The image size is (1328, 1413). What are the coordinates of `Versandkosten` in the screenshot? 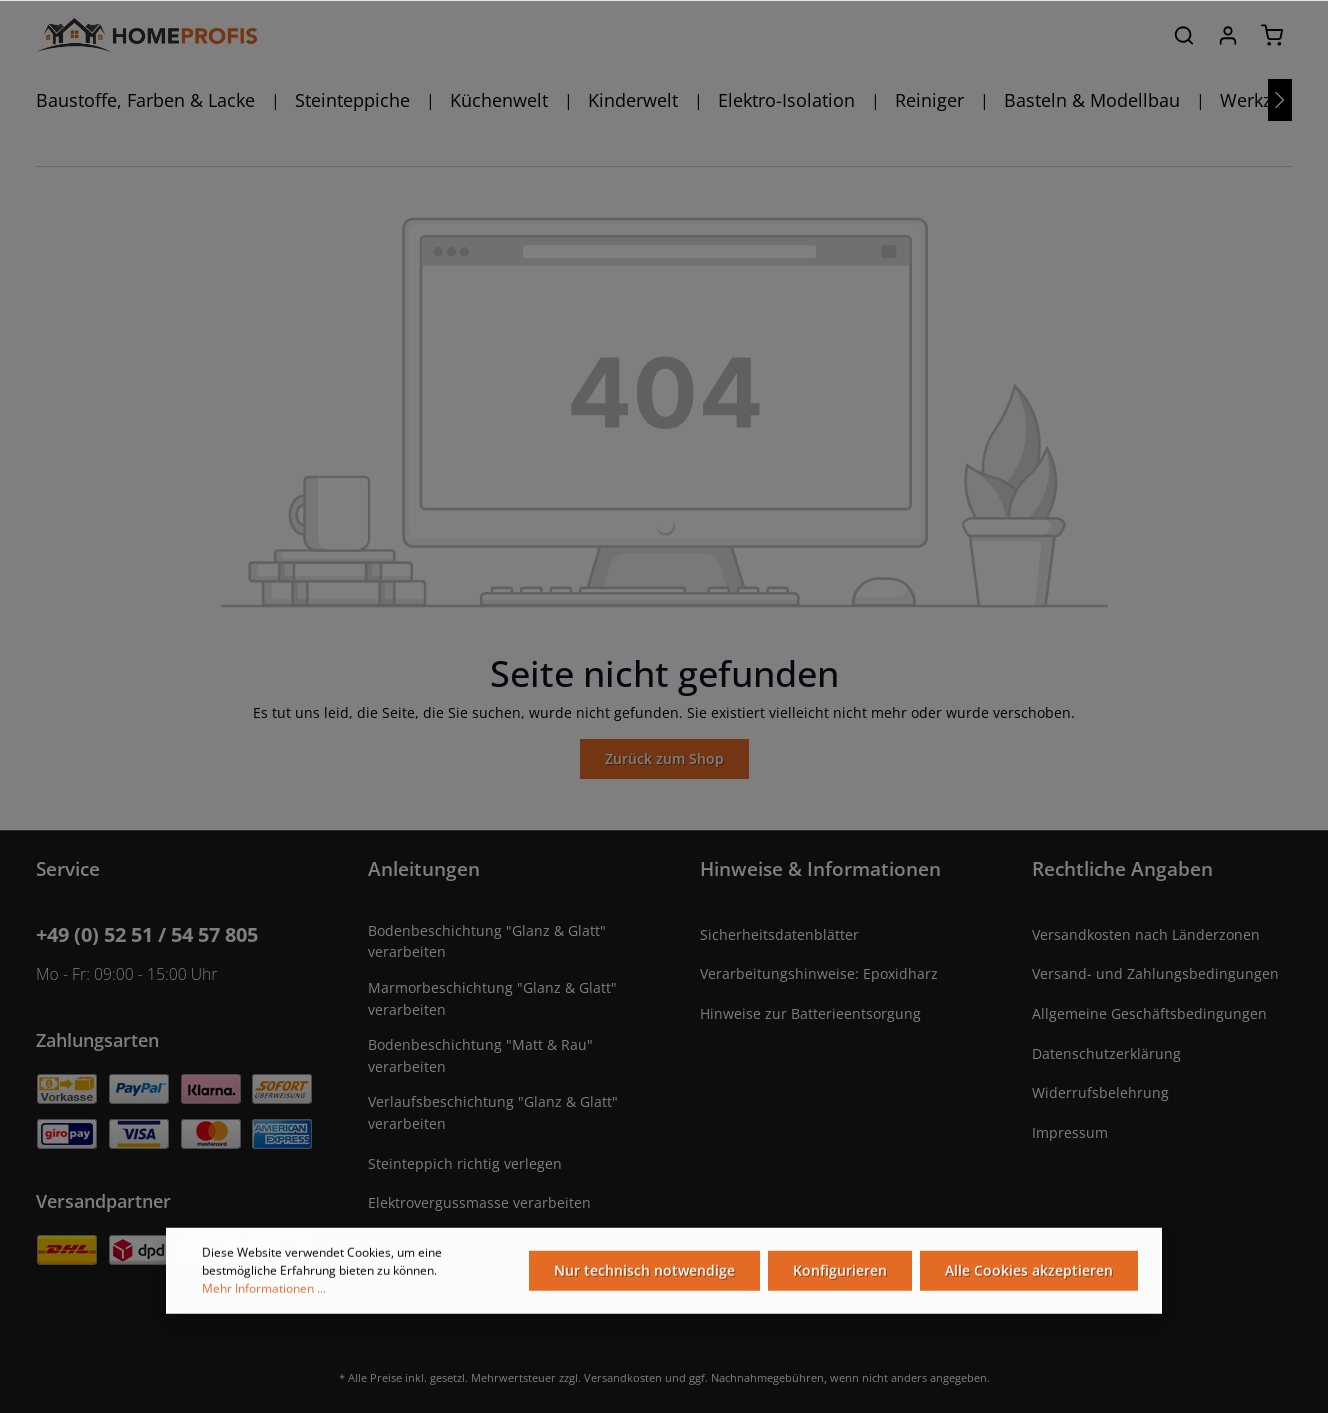 It's located at (623, 1377).